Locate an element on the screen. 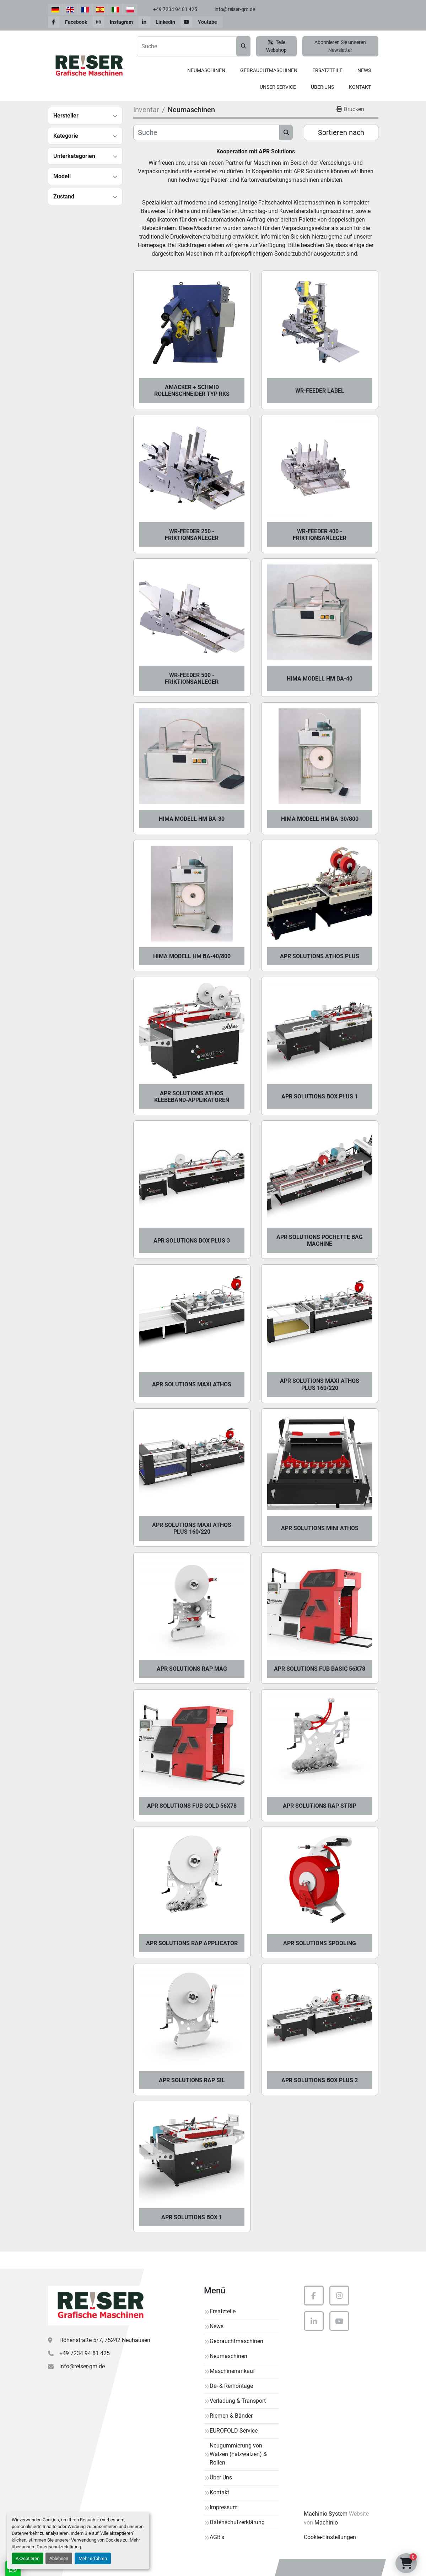 This screenshot has width=426, height=2576. WR-FEEDER 500 - Friktionsanleger is located at coordinates (192, 678).